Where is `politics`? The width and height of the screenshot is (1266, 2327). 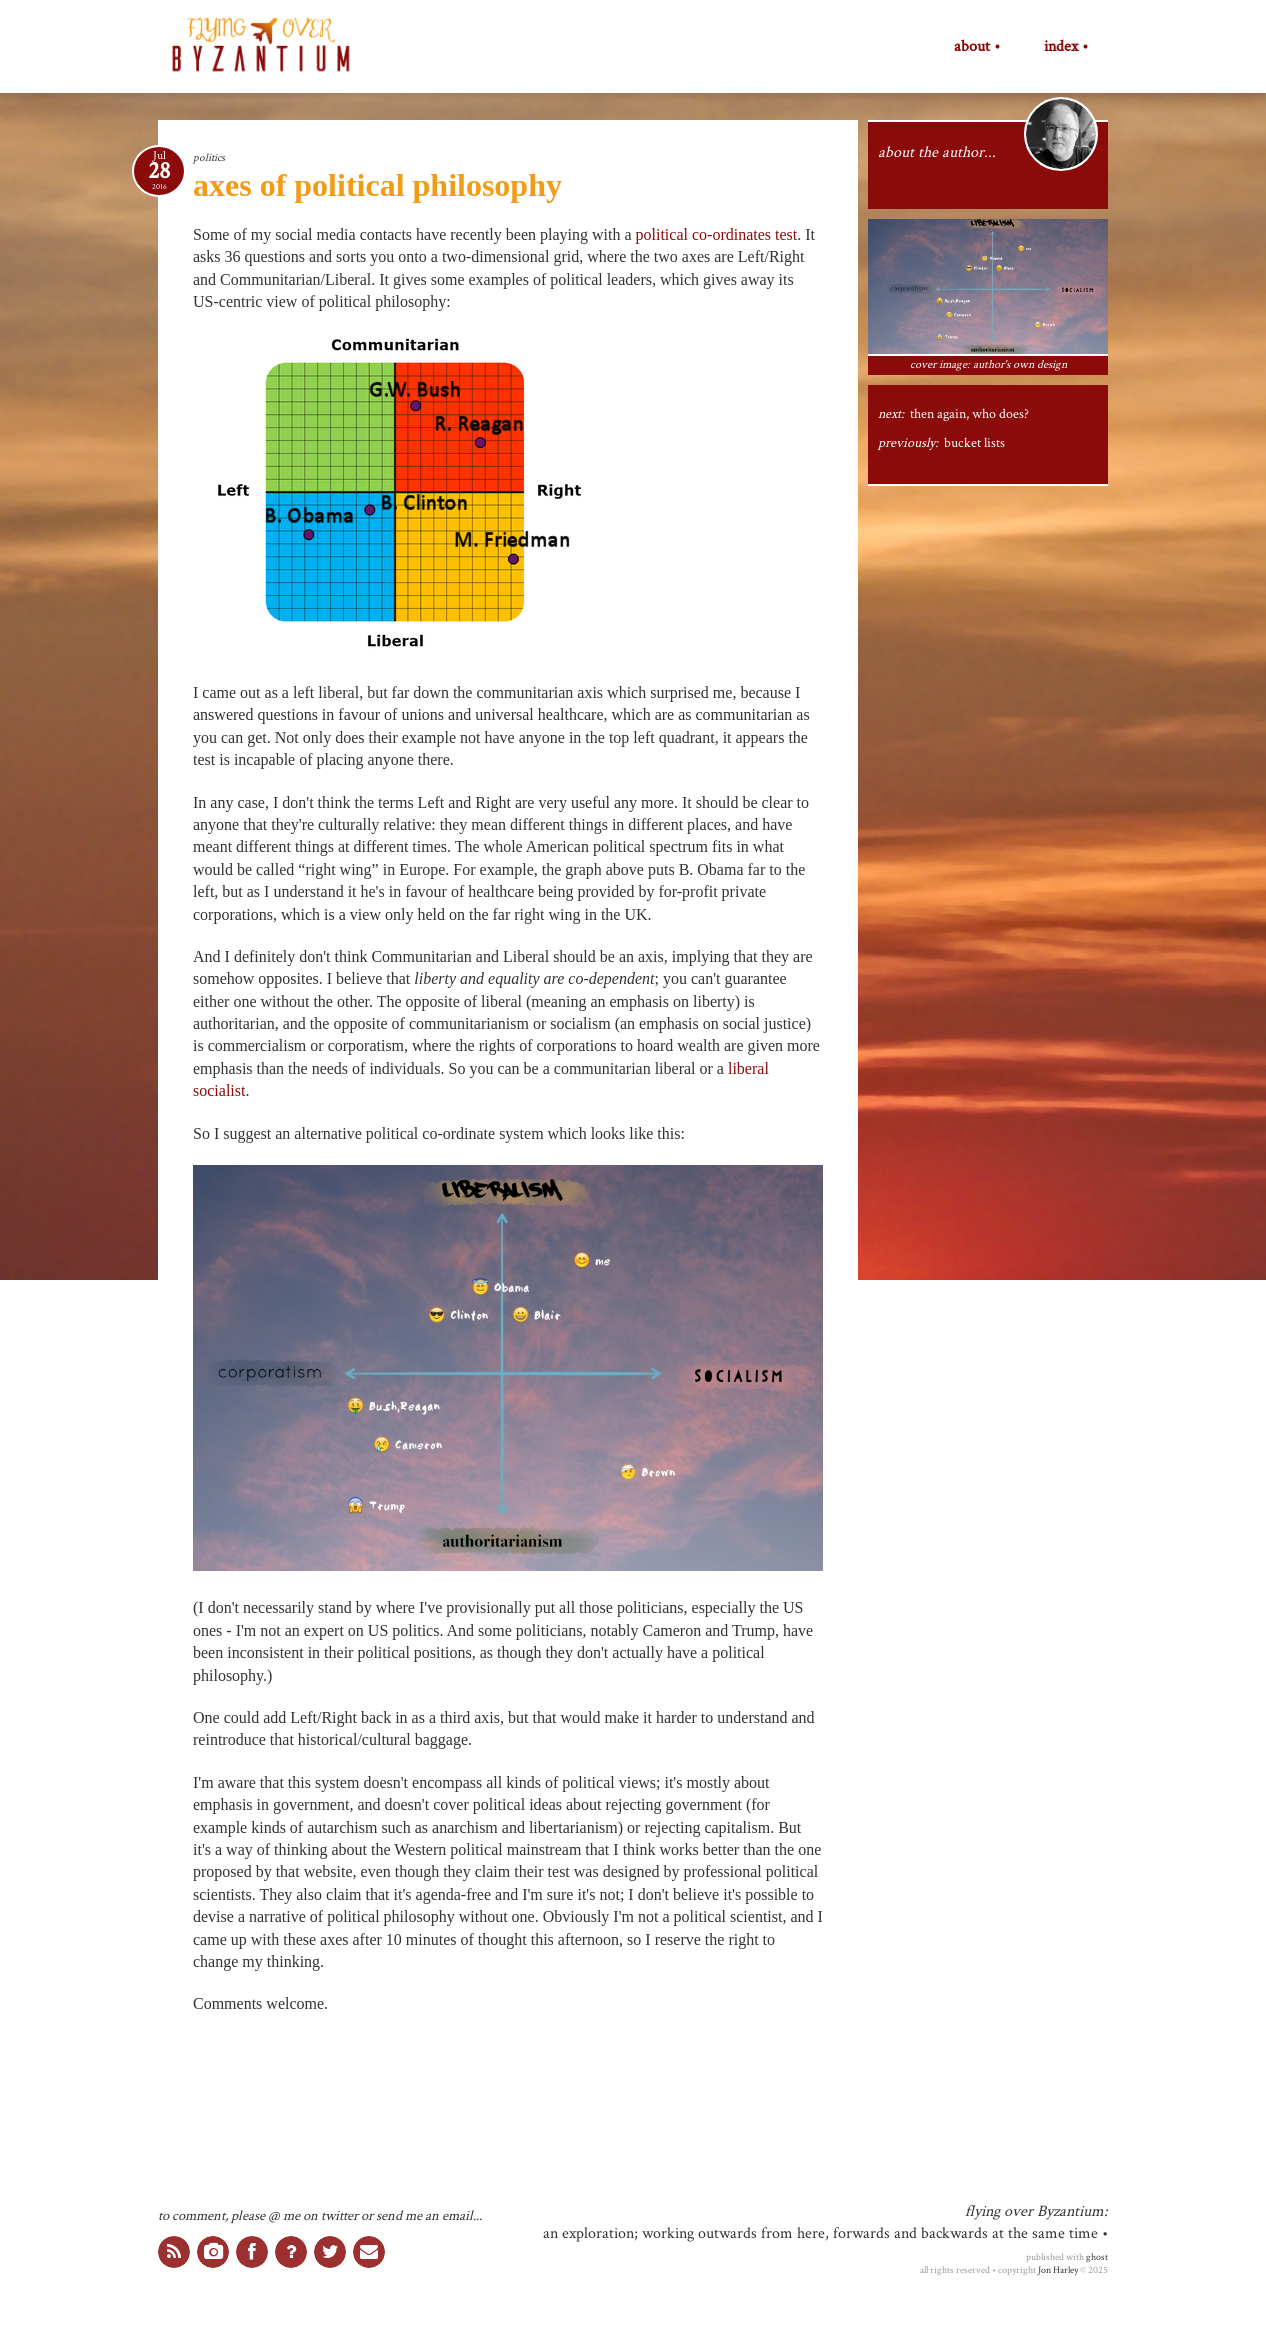 politics is located at coordinates (209, 157).